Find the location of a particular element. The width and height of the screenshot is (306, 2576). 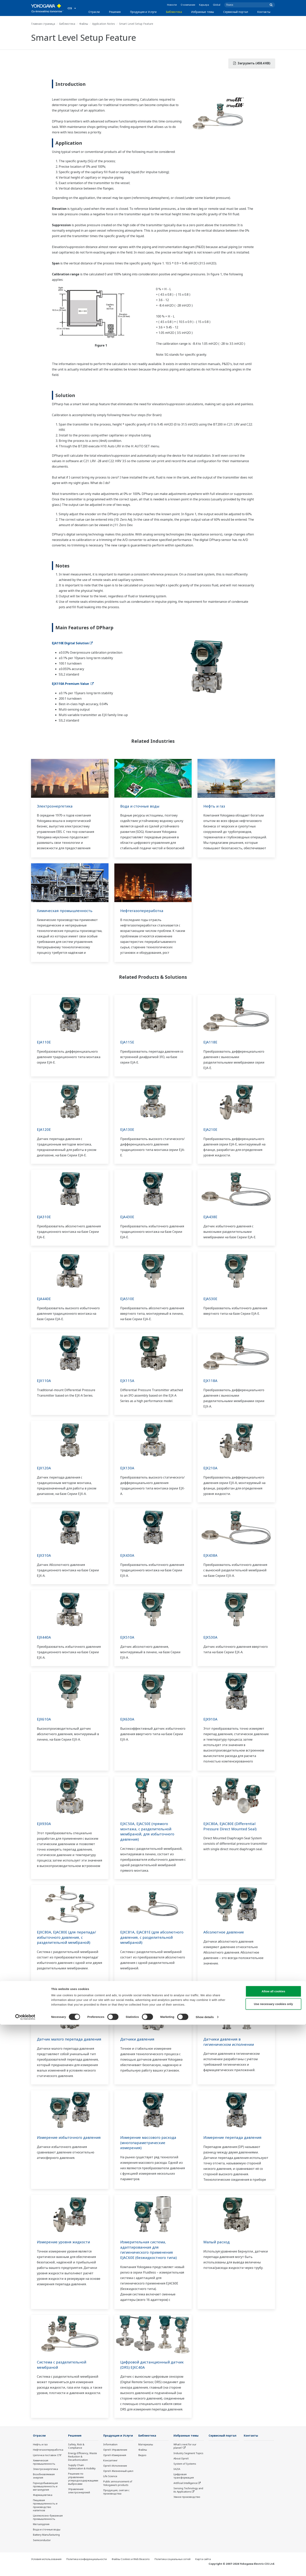

EJX910A is located at coordinates (210, 1719).